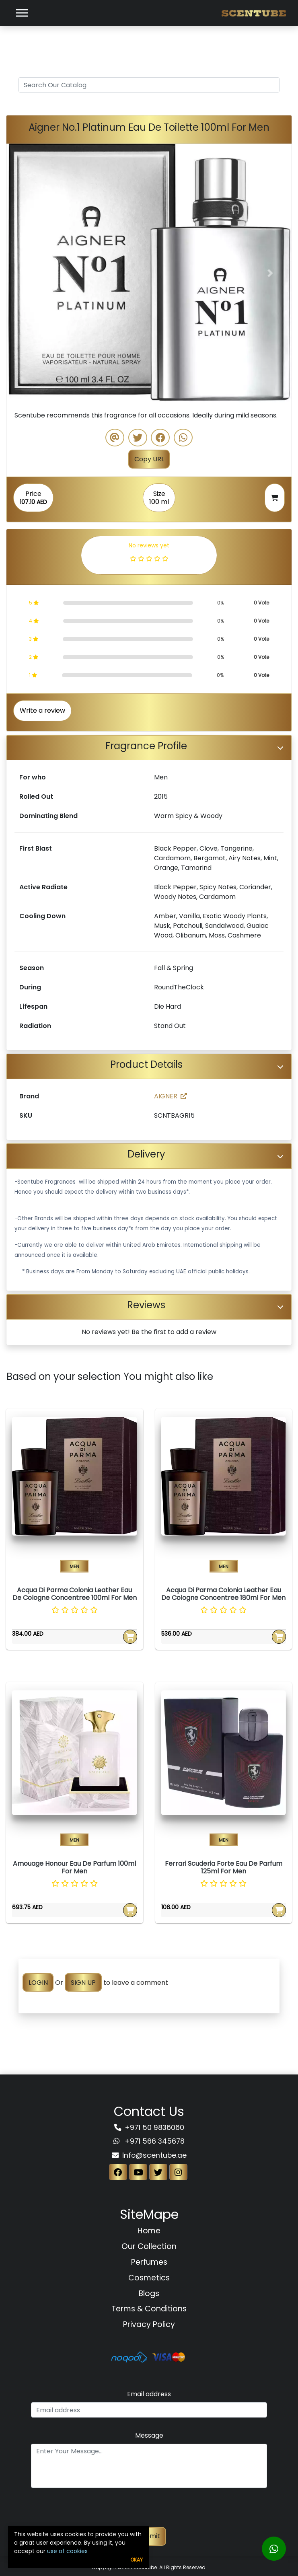 The image size is (298, 2576). What do you see at coordinates (149, 2536) in the screenshot?
I see `Submit` at bounding box center [149, 2536].